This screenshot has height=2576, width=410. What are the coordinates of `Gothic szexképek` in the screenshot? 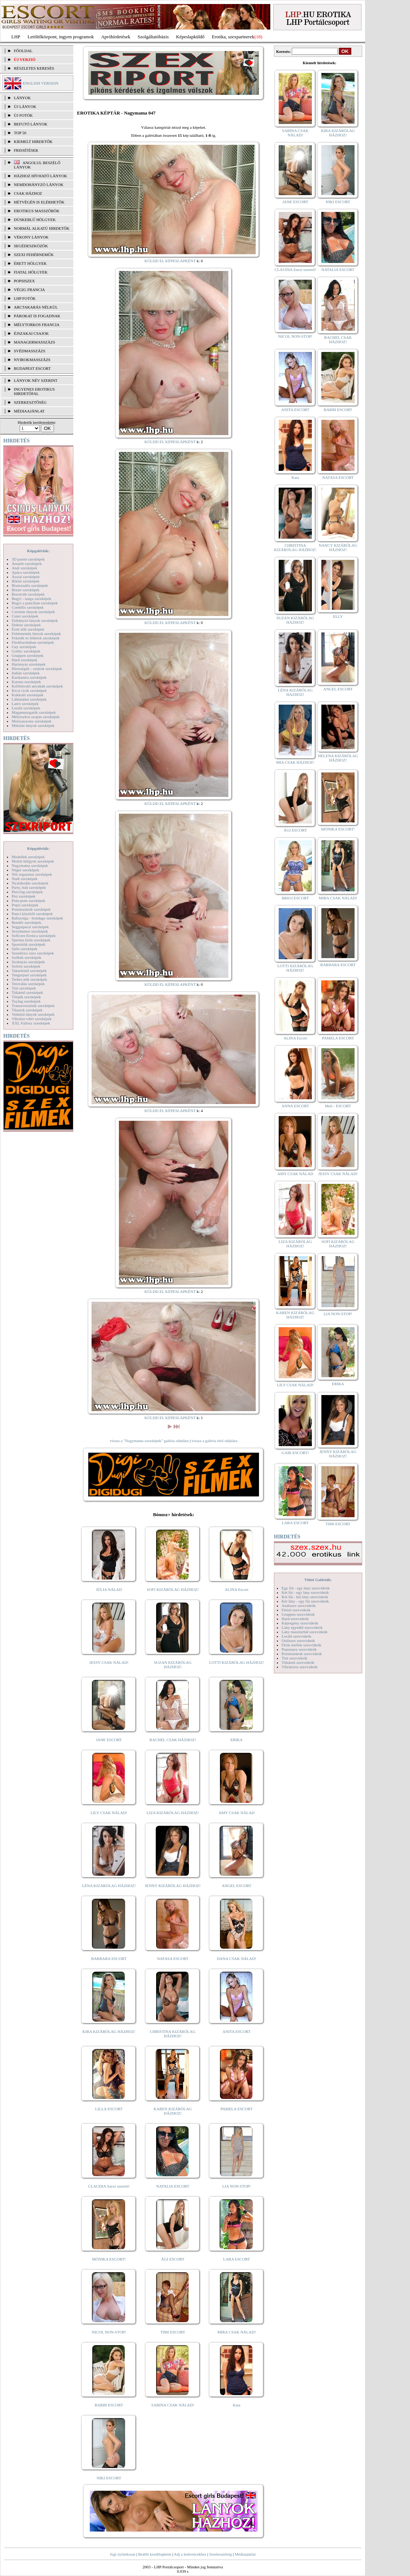 It's located at (26, 651).